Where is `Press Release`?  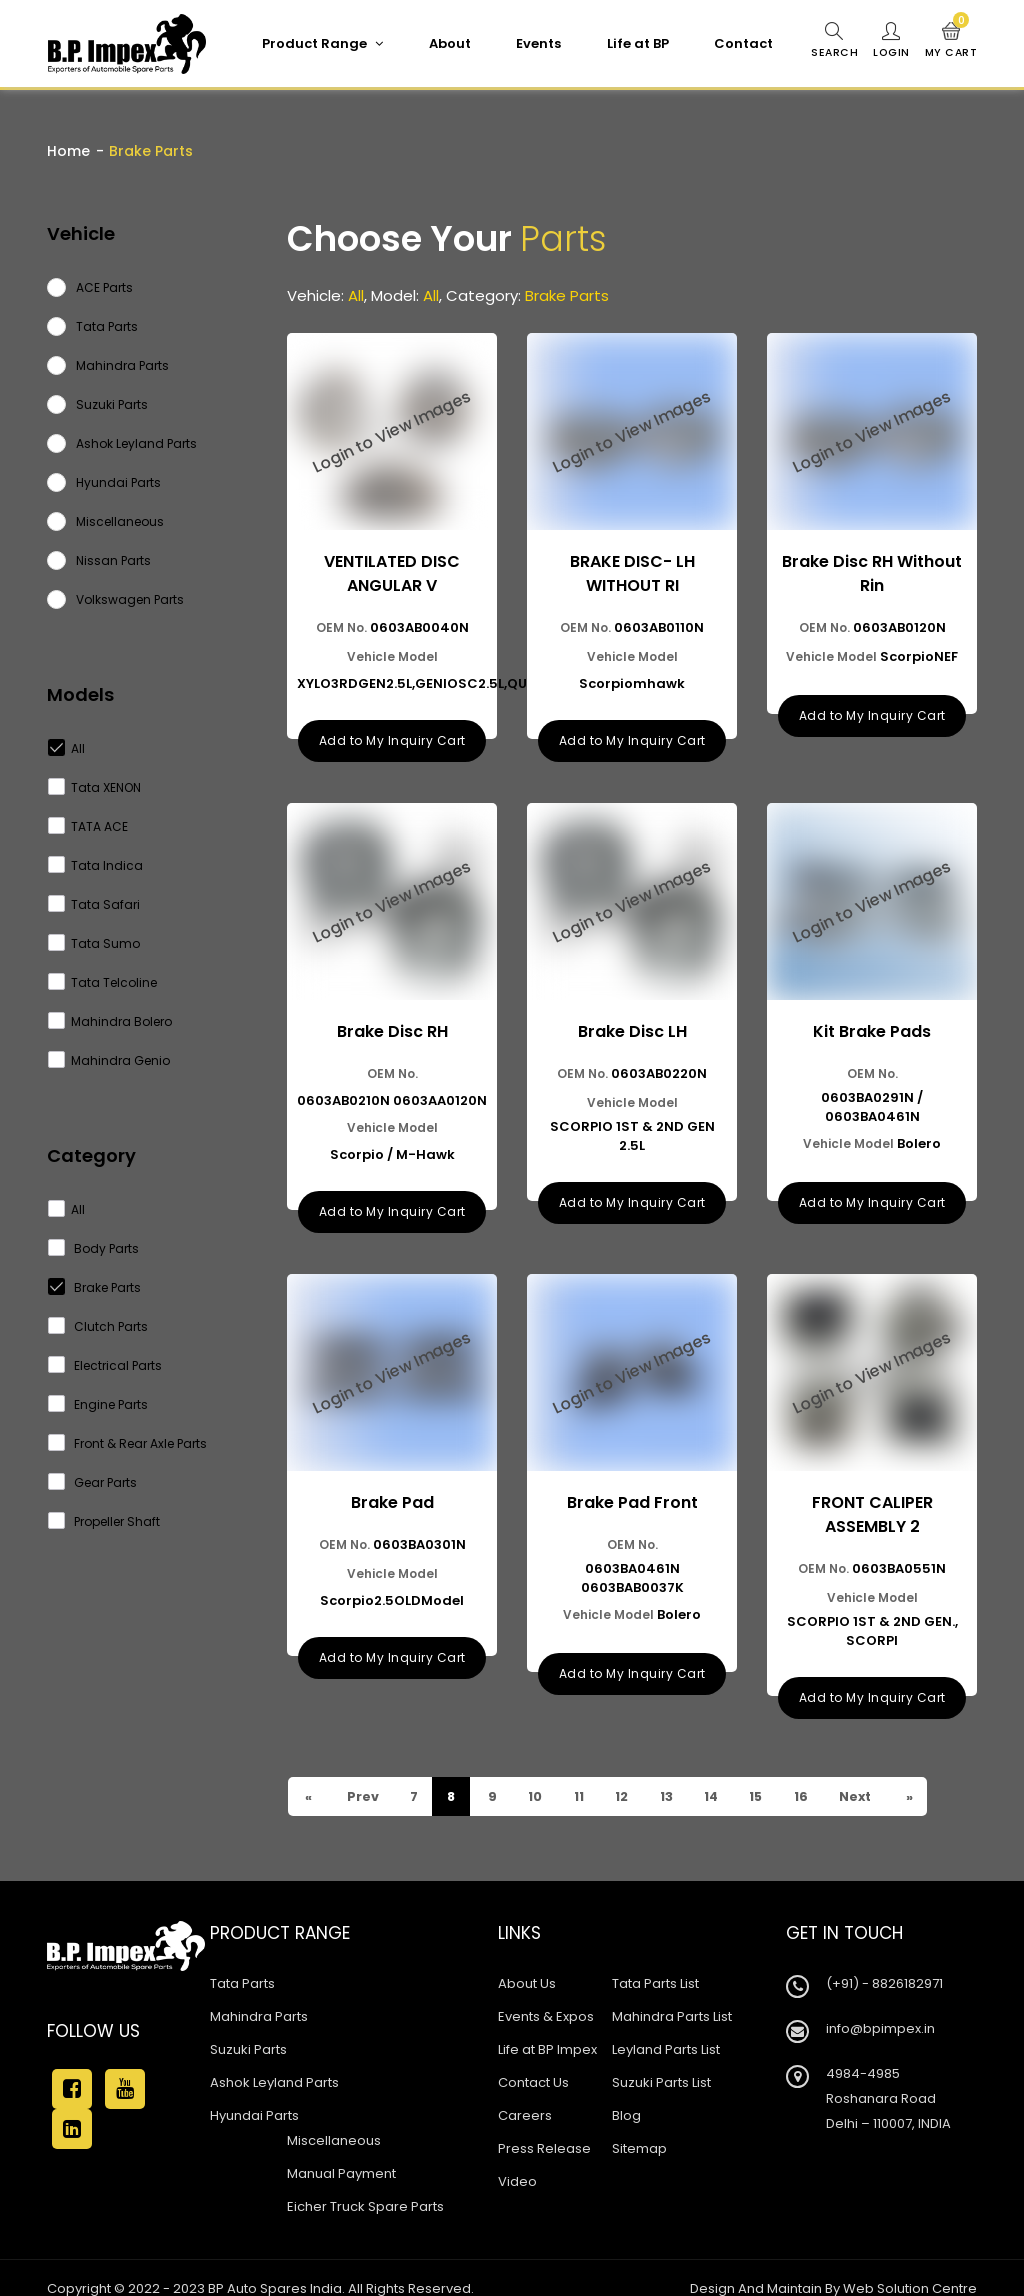 Press Release is located at coordinates (544, 2127).